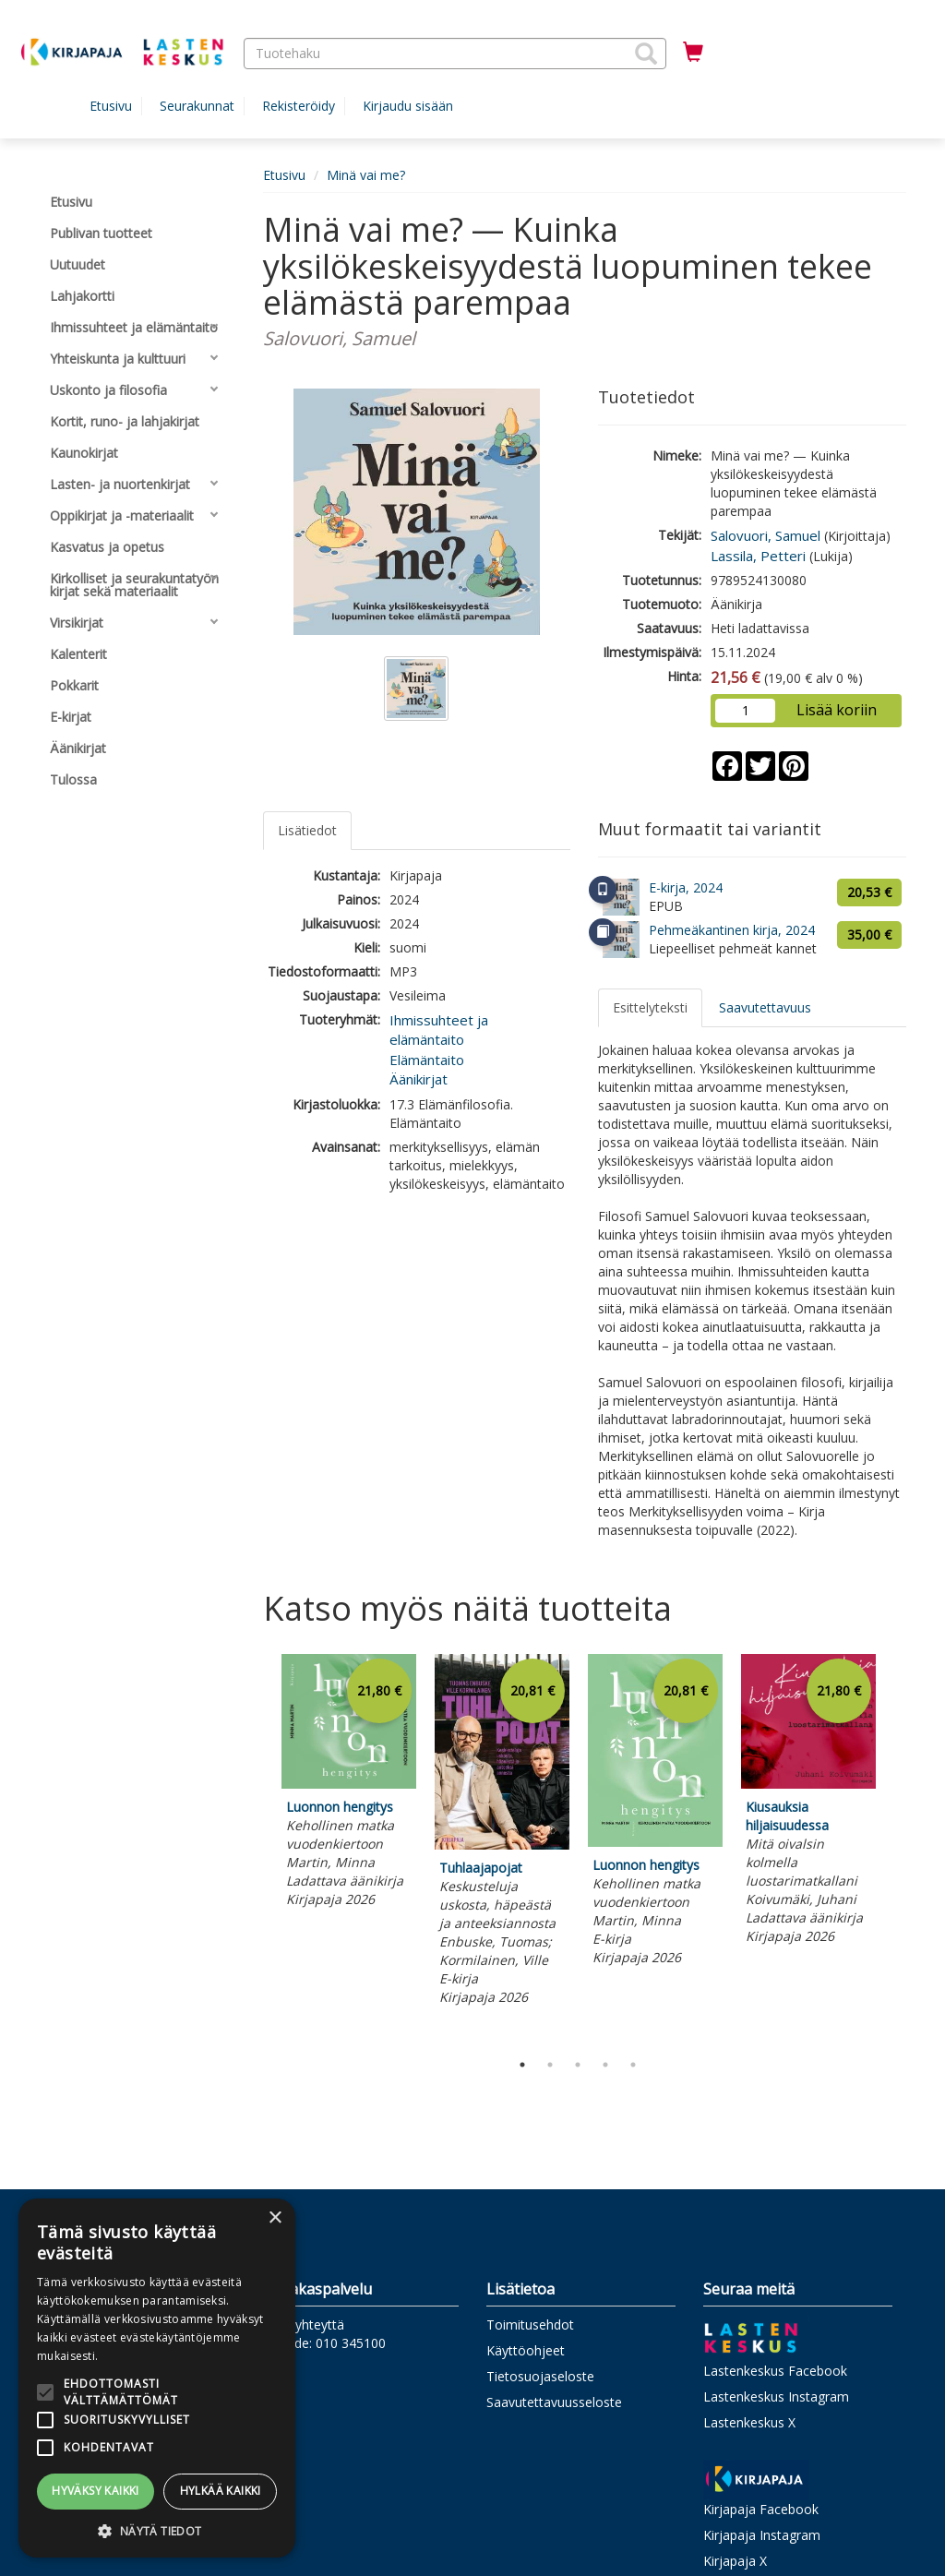  I want to click on Lastenkeskus X, so click(749, 2422).